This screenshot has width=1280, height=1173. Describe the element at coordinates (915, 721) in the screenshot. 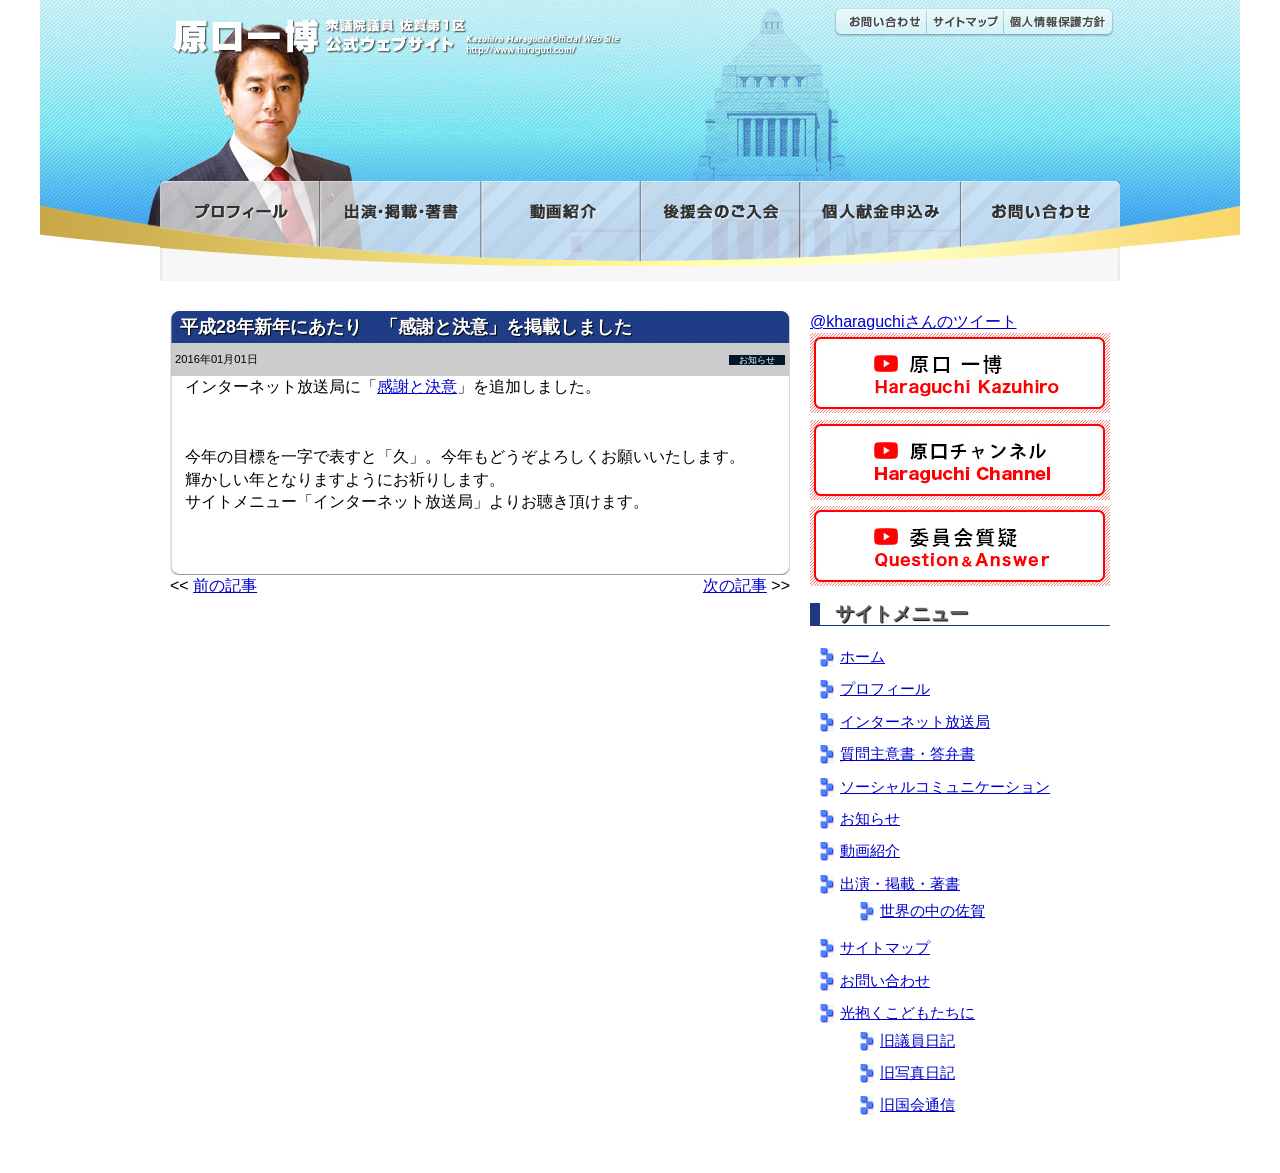

I see `インターネット放送局` at that location.